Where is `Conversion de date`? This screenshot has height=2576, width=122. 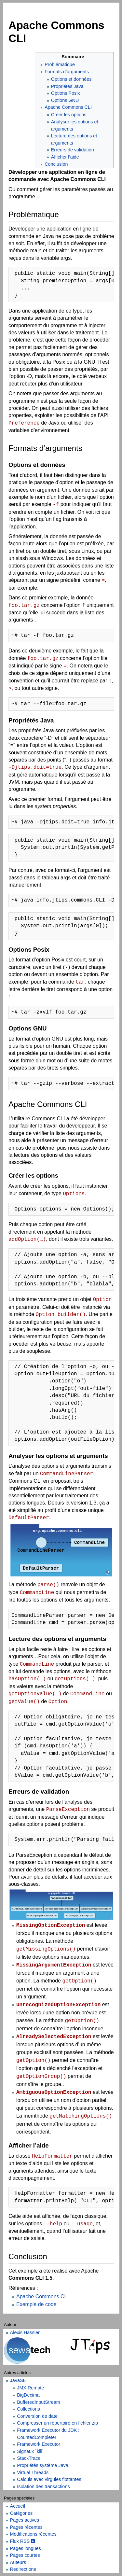
Conversion de date is located at coordinates (37, 2416).